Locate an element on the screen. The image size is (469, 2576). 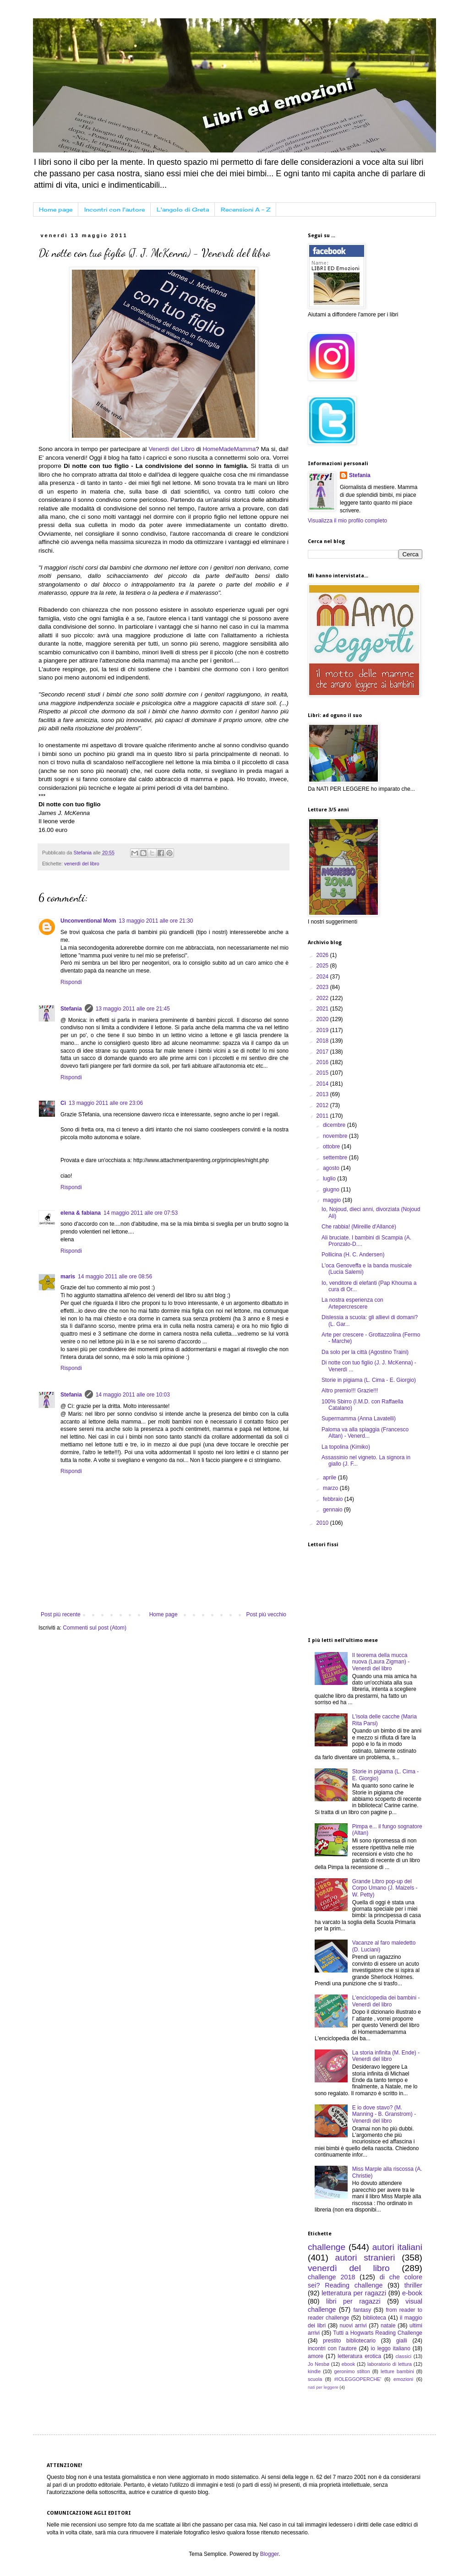
giugno is located at coordinates (332, 1189).